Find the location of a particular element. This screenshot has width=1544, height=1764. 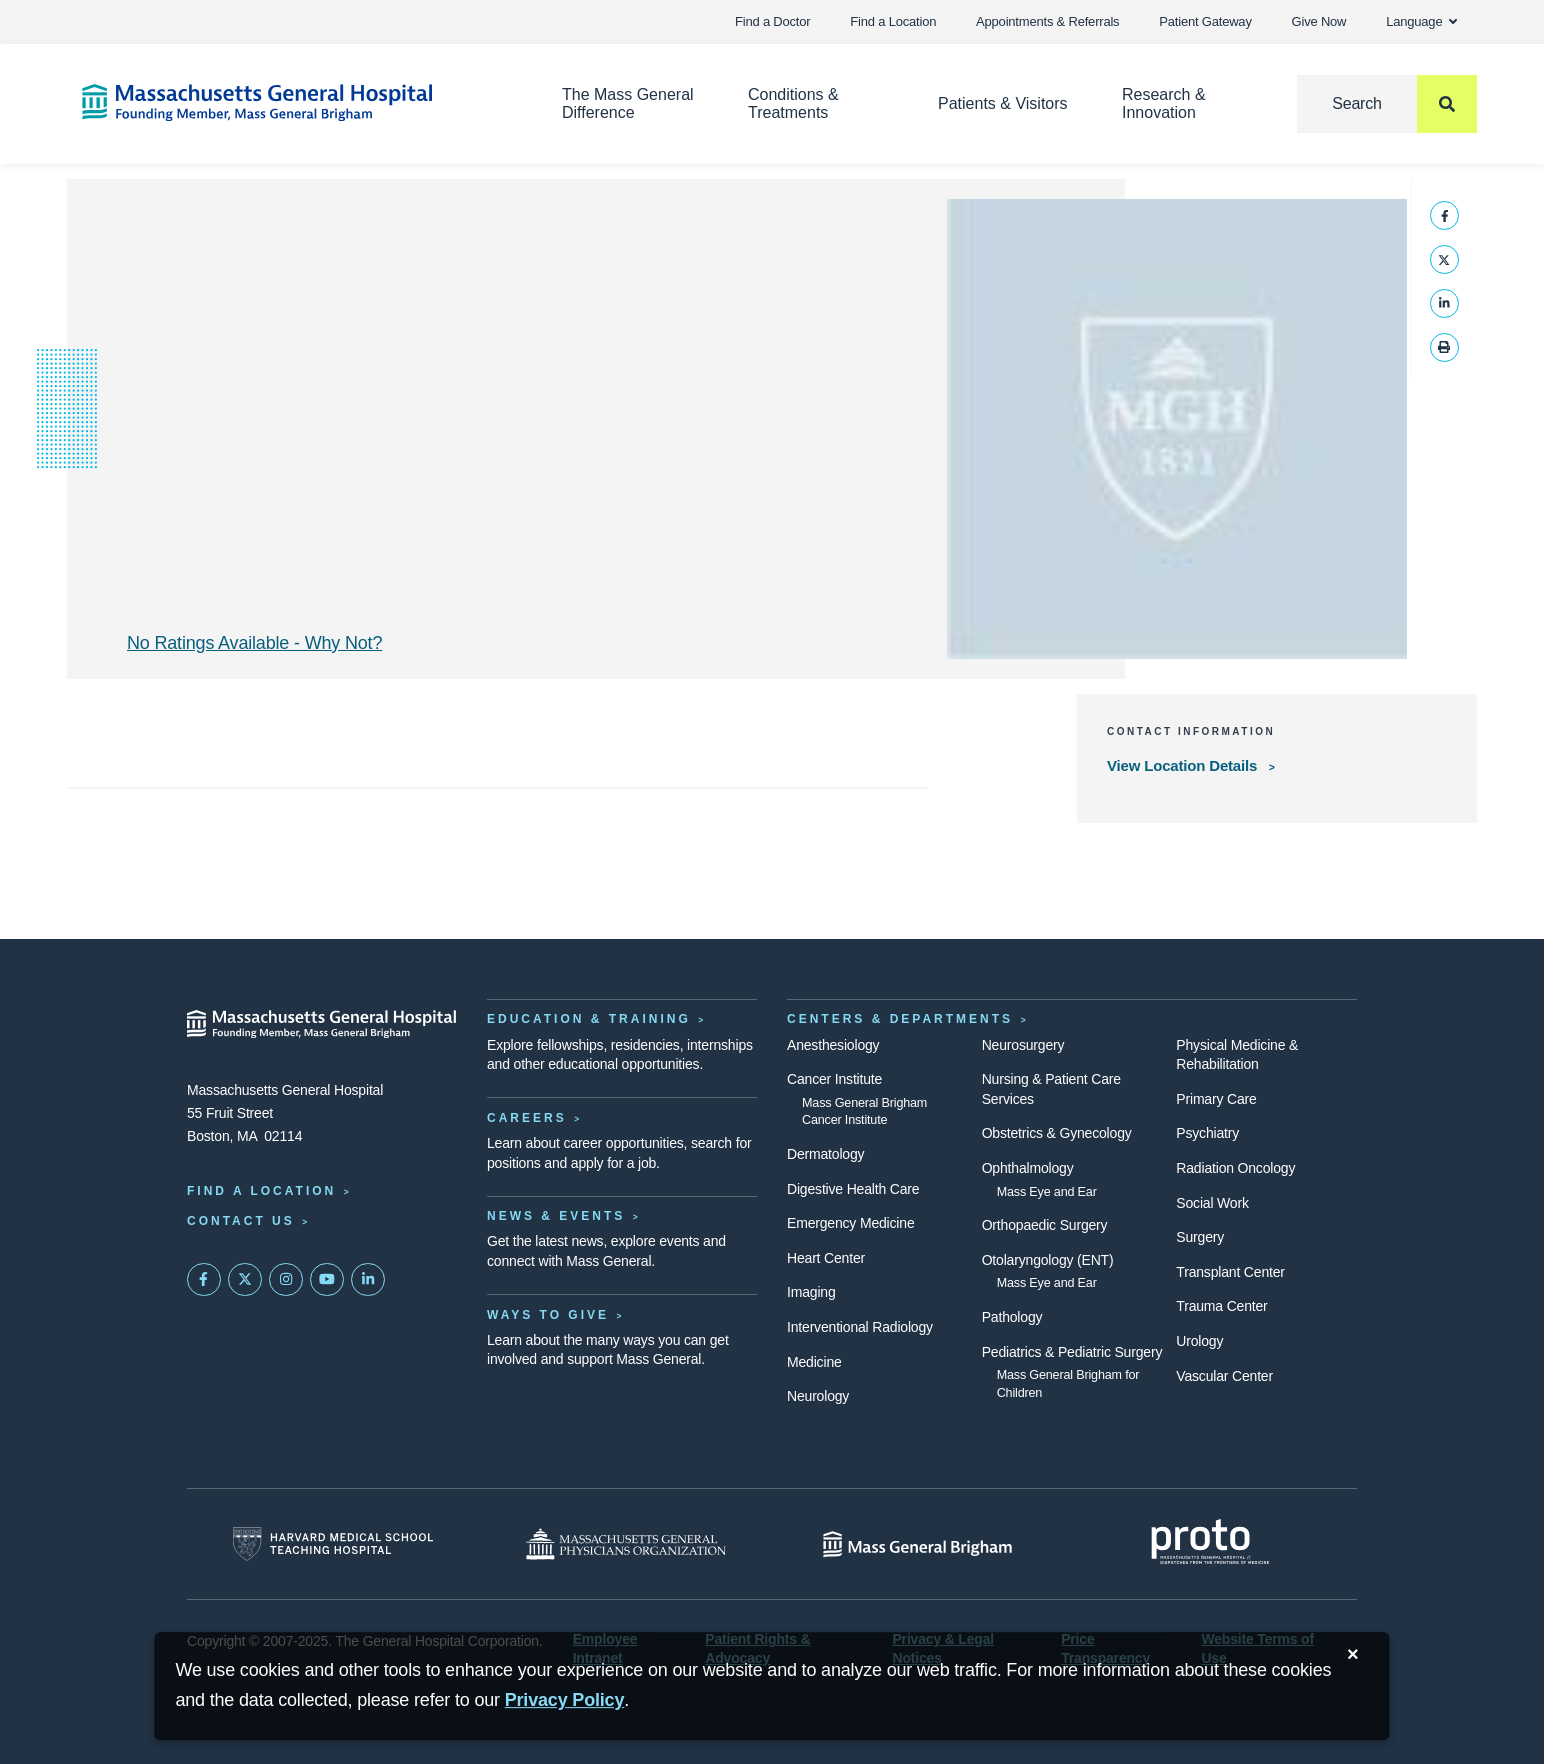

Surgery is located at coordinates (1200, 1237).